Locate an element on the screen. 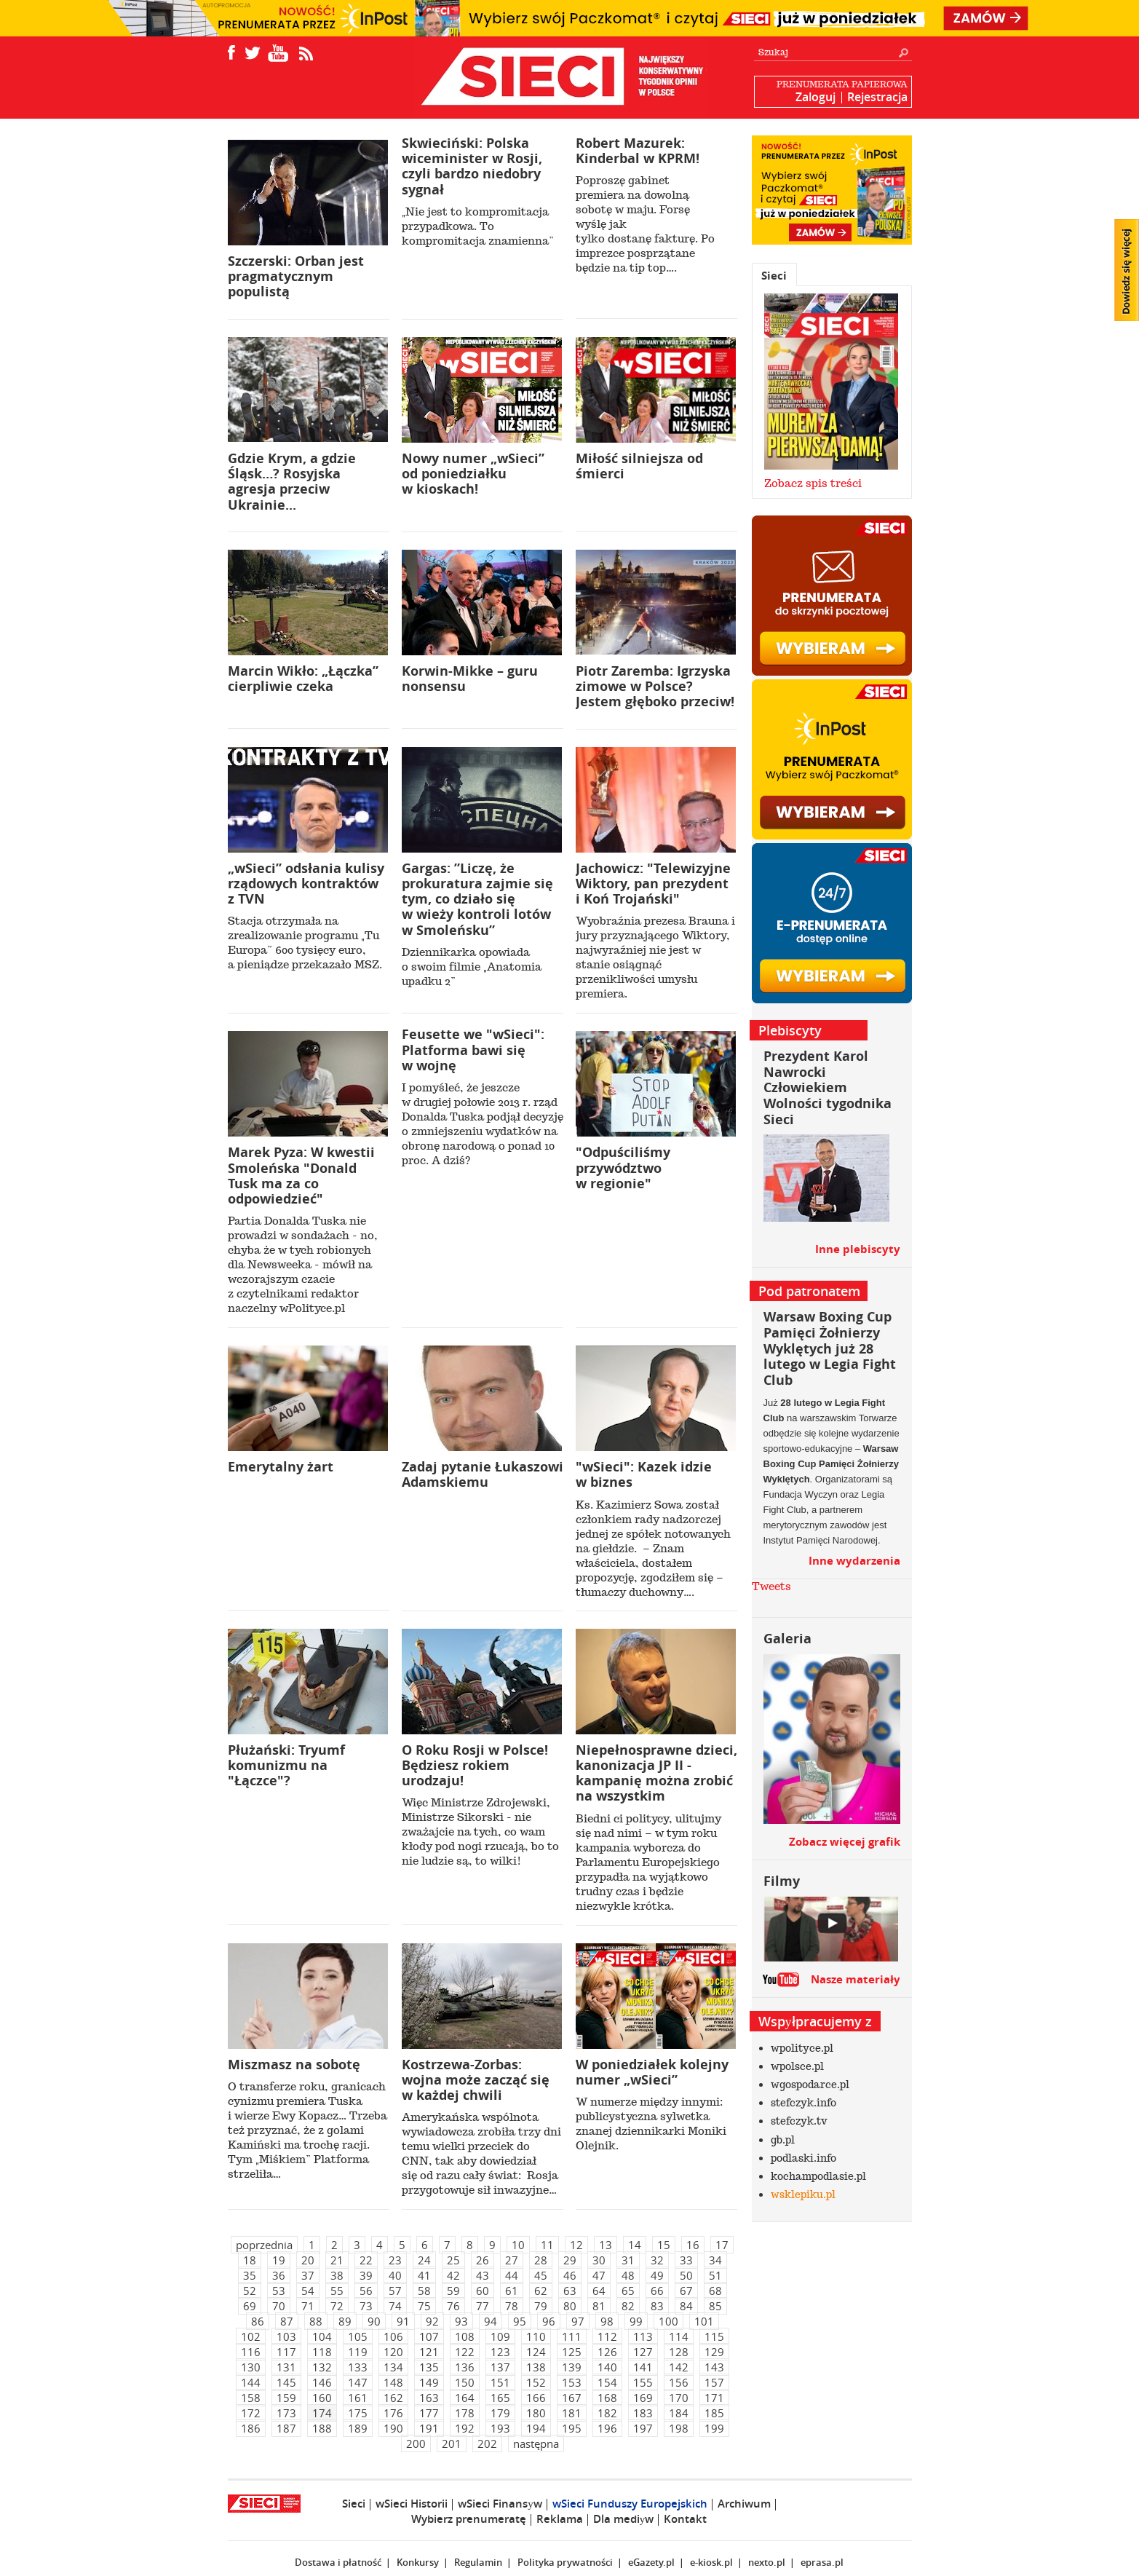  Konkursy is located at coordinates (418, 2562).